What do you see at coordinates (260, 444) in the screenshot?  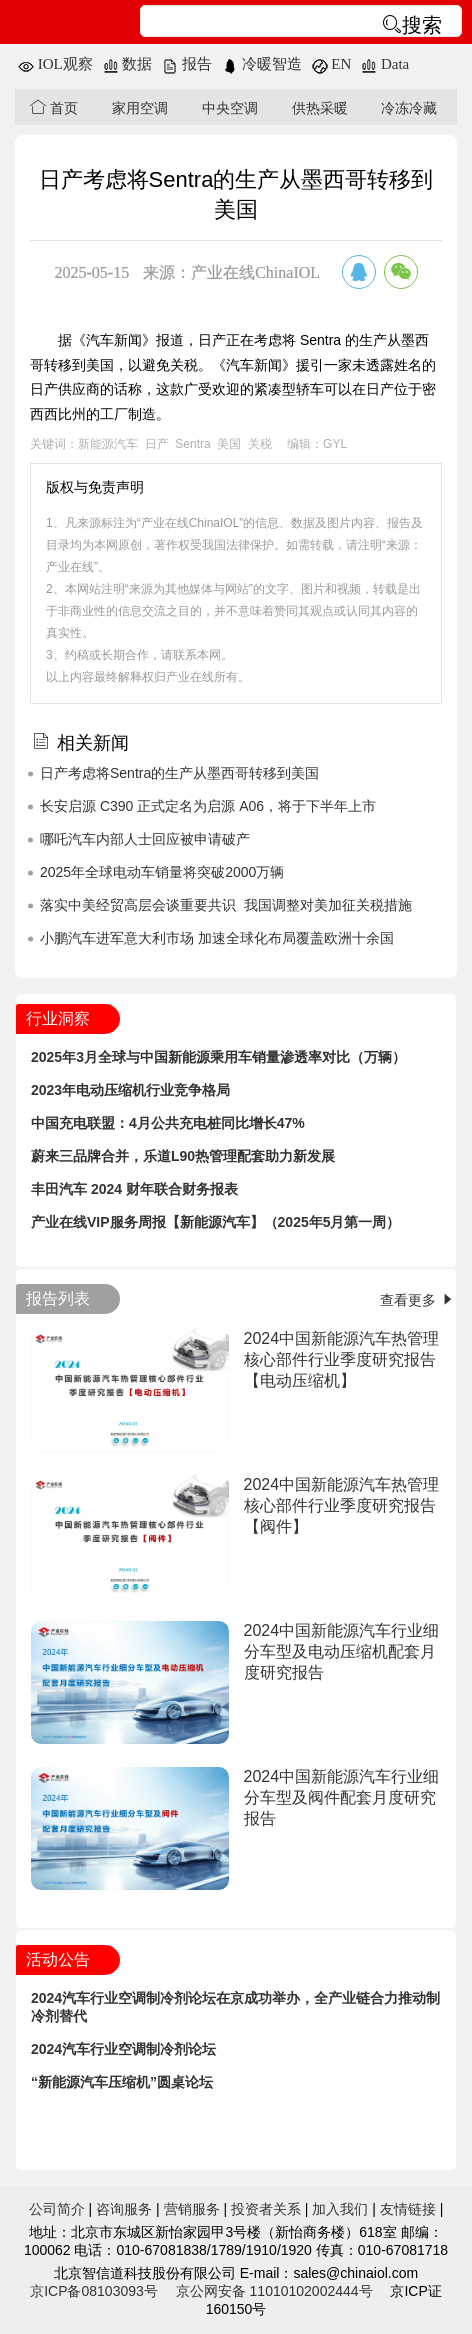 I see `关税` at bounding box center [260, 444].